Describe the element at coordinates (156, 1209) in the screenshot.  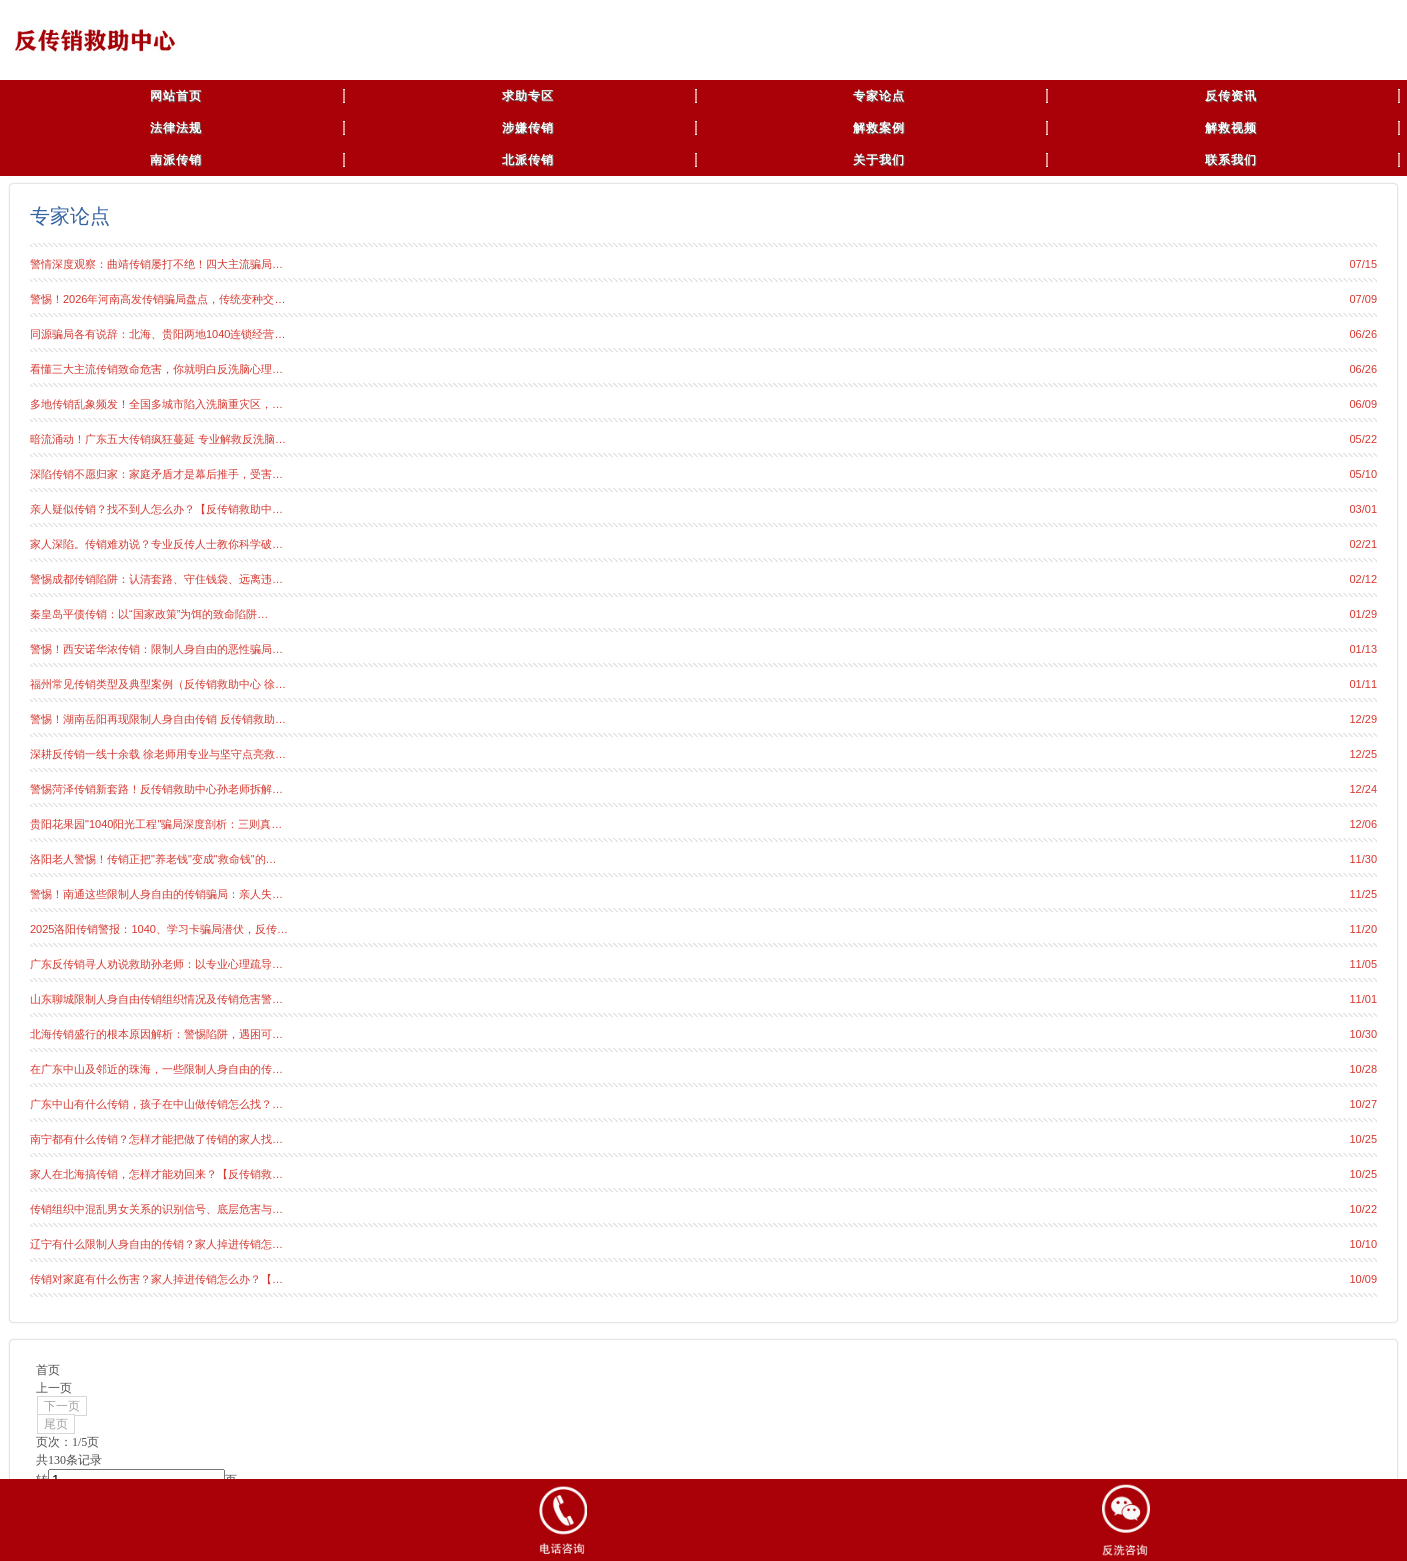
I see `传销组织中混乱男女关系的识别信号、底层危害与…` at that location.